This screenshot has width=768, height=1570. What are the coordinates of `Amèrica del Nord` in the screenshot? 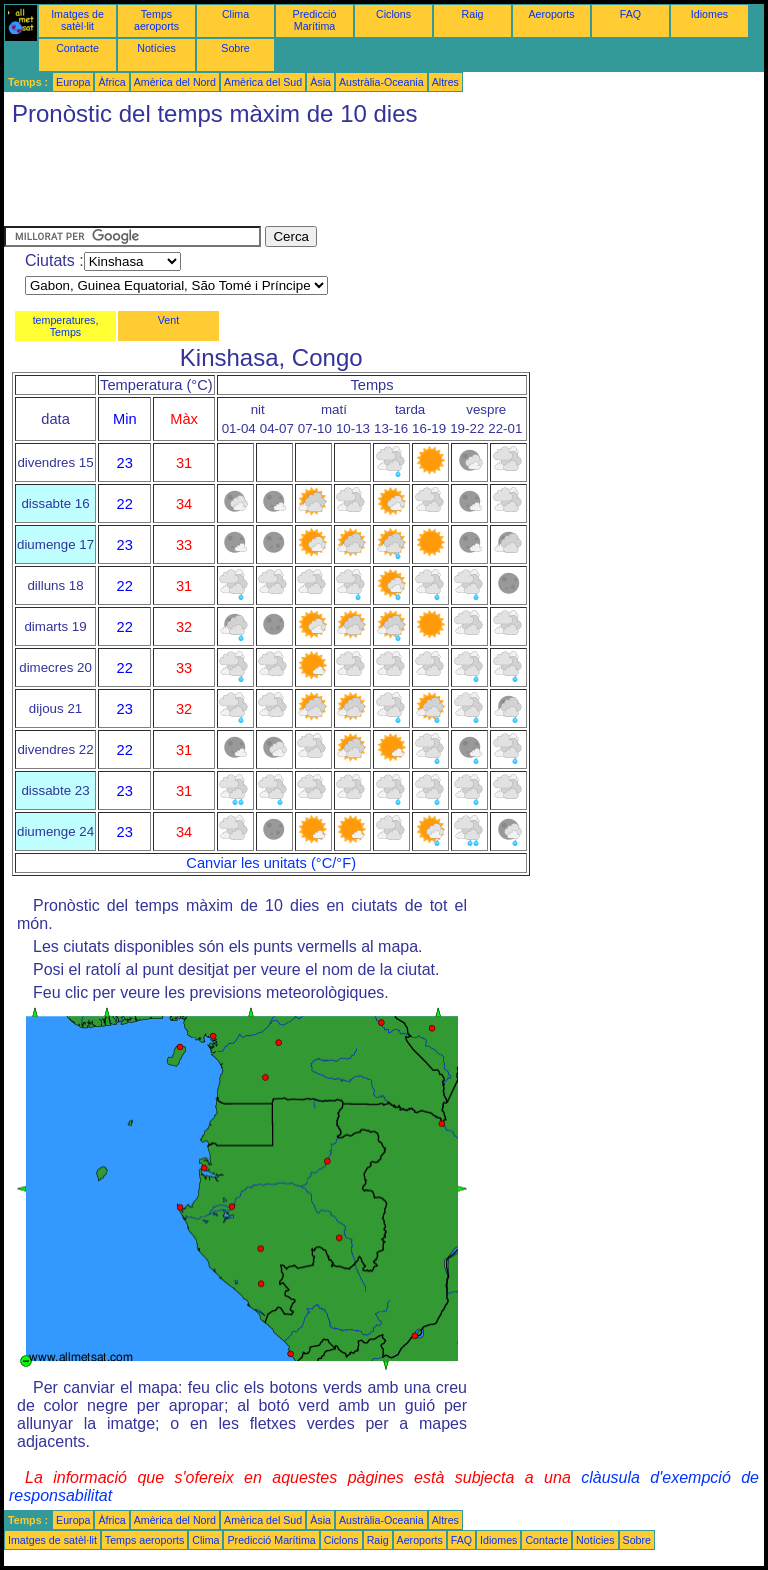 It's located at (175, 82).